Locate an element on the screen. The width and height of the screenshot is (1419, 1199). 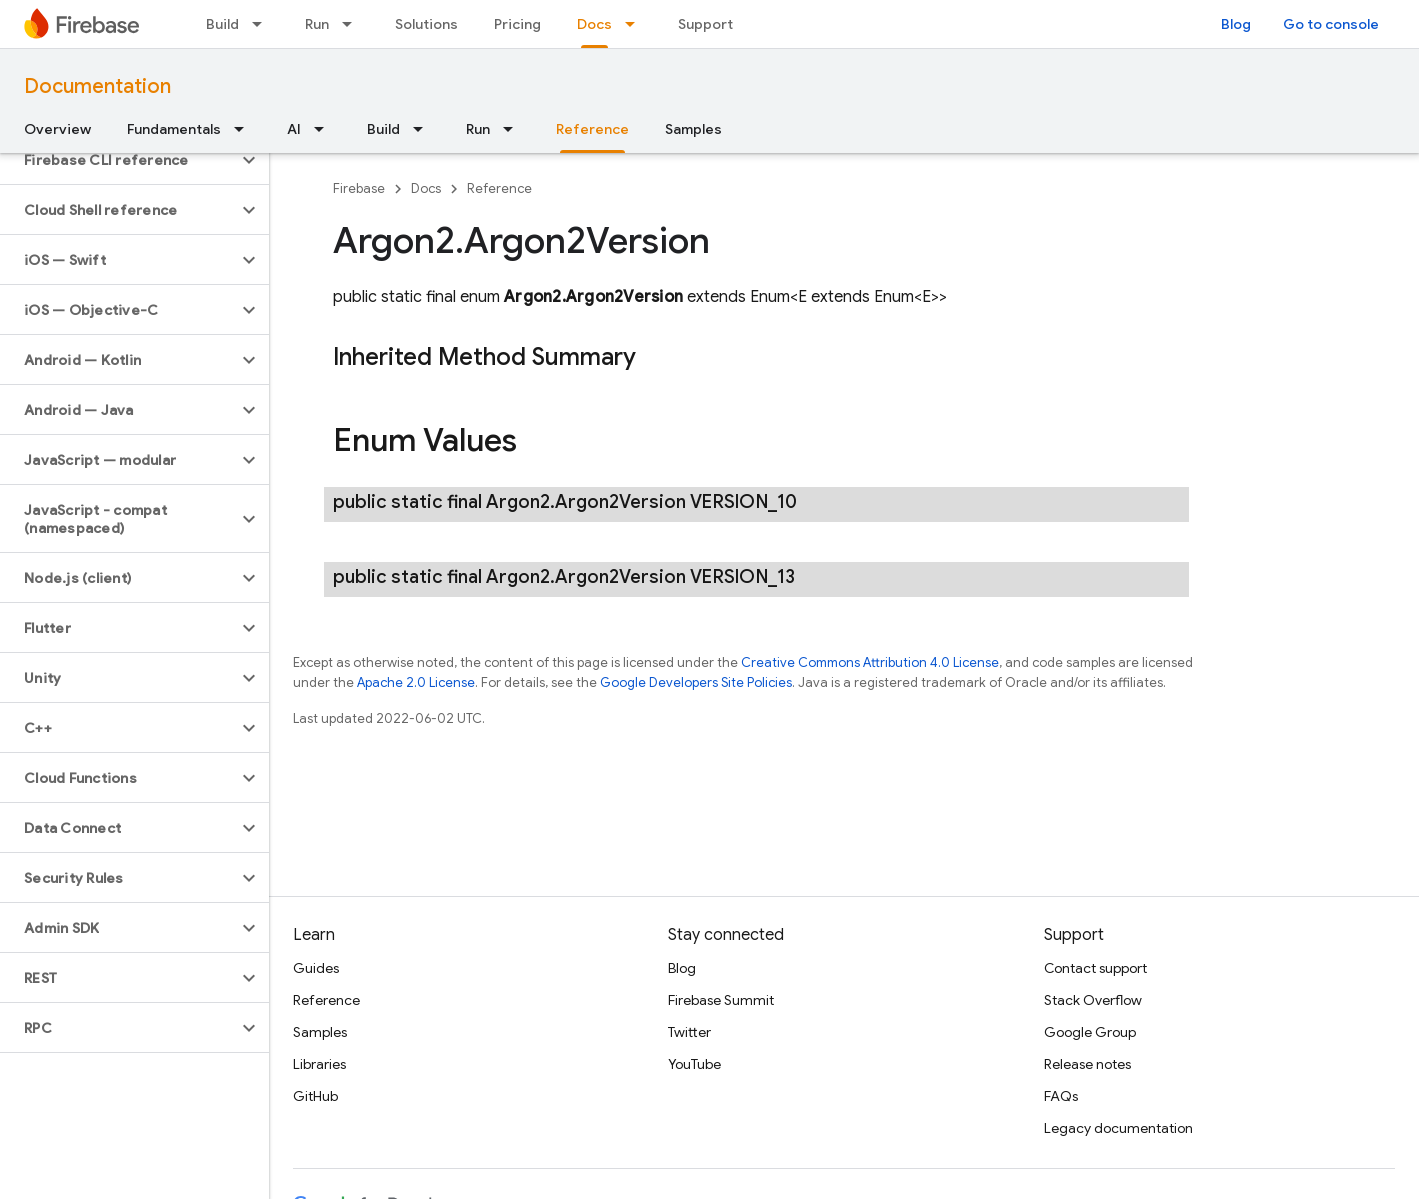
Build is located at coordinates (222, 24).